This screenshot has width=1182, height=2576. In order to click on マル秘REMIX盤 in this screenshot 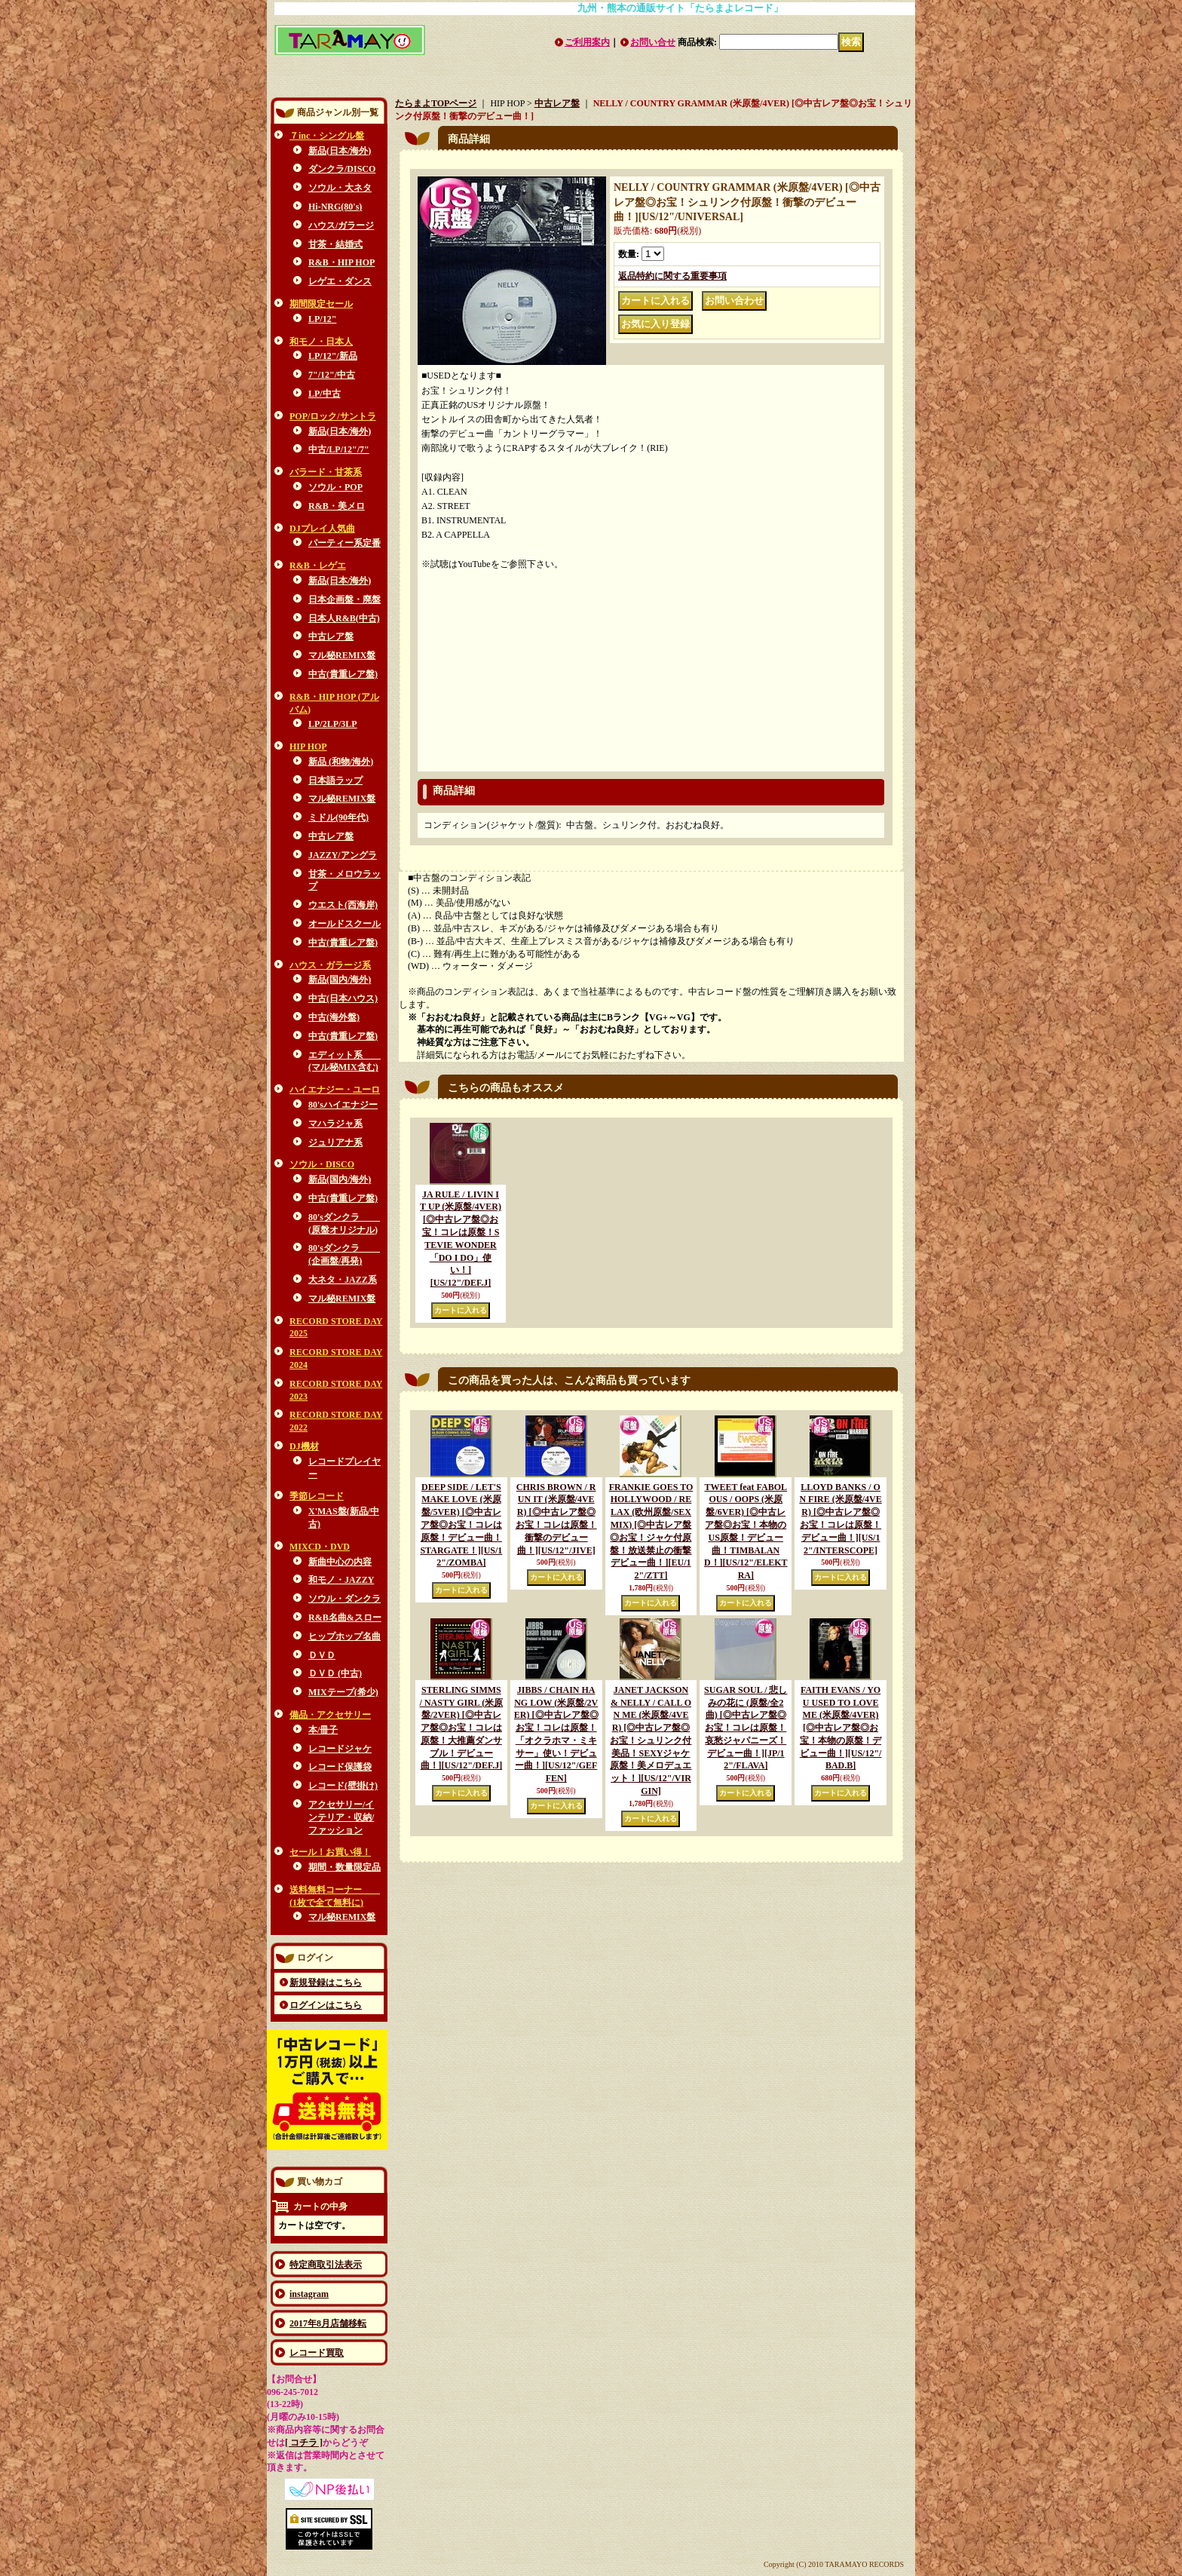, I will do `click(341, 655)`.